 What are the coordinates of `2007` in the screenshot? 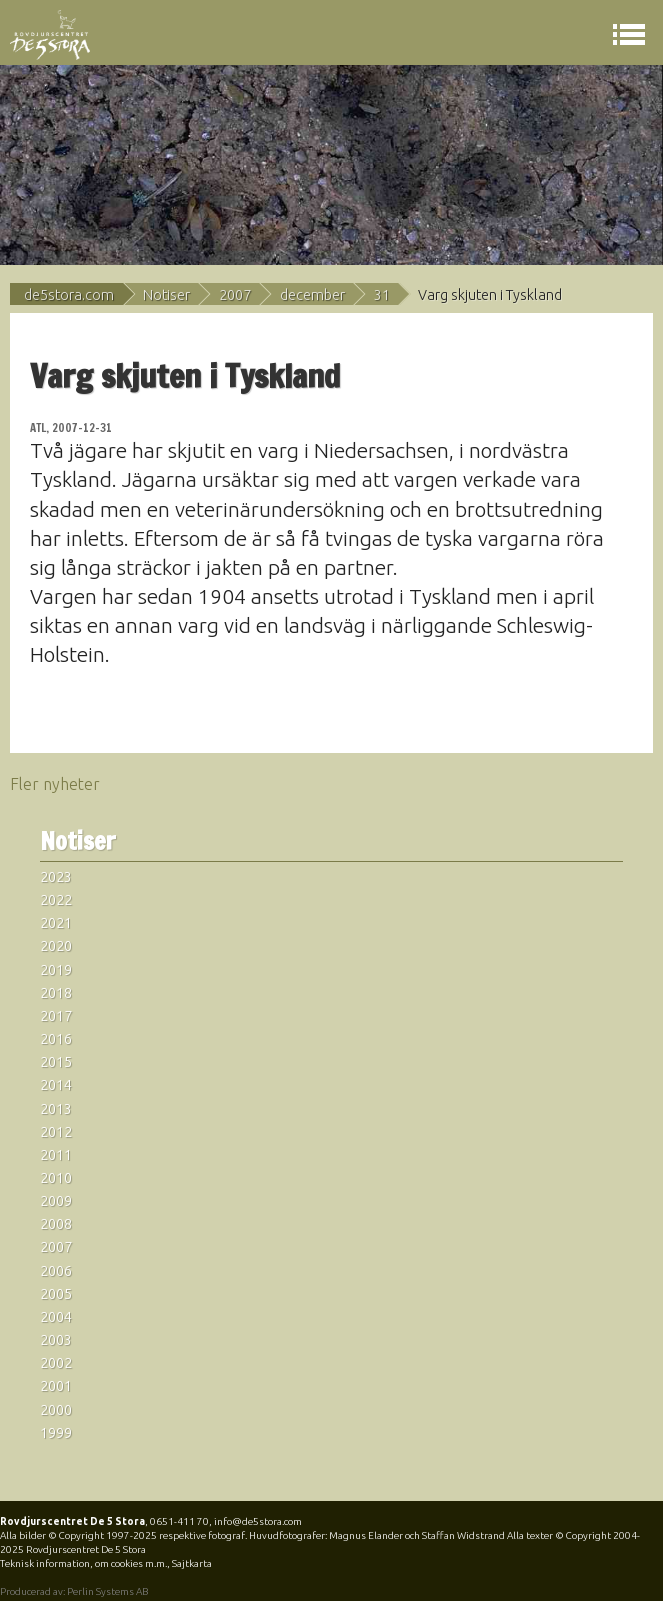 It's located at (235, 295).